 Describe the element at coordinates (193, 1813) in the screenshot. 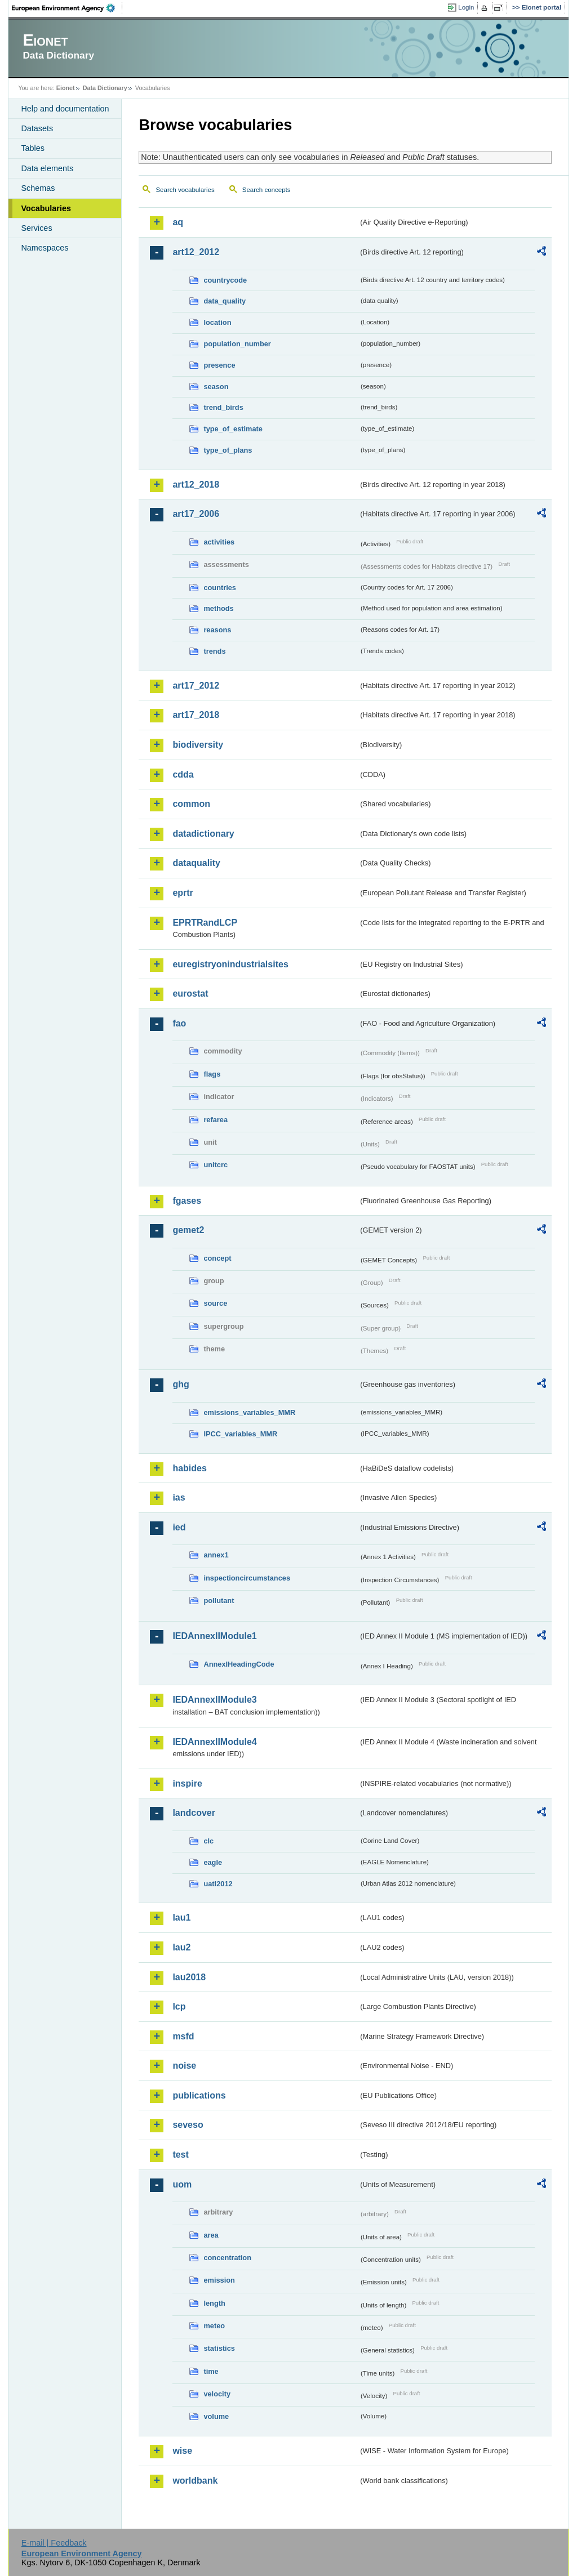

I see `landcover` at that location.